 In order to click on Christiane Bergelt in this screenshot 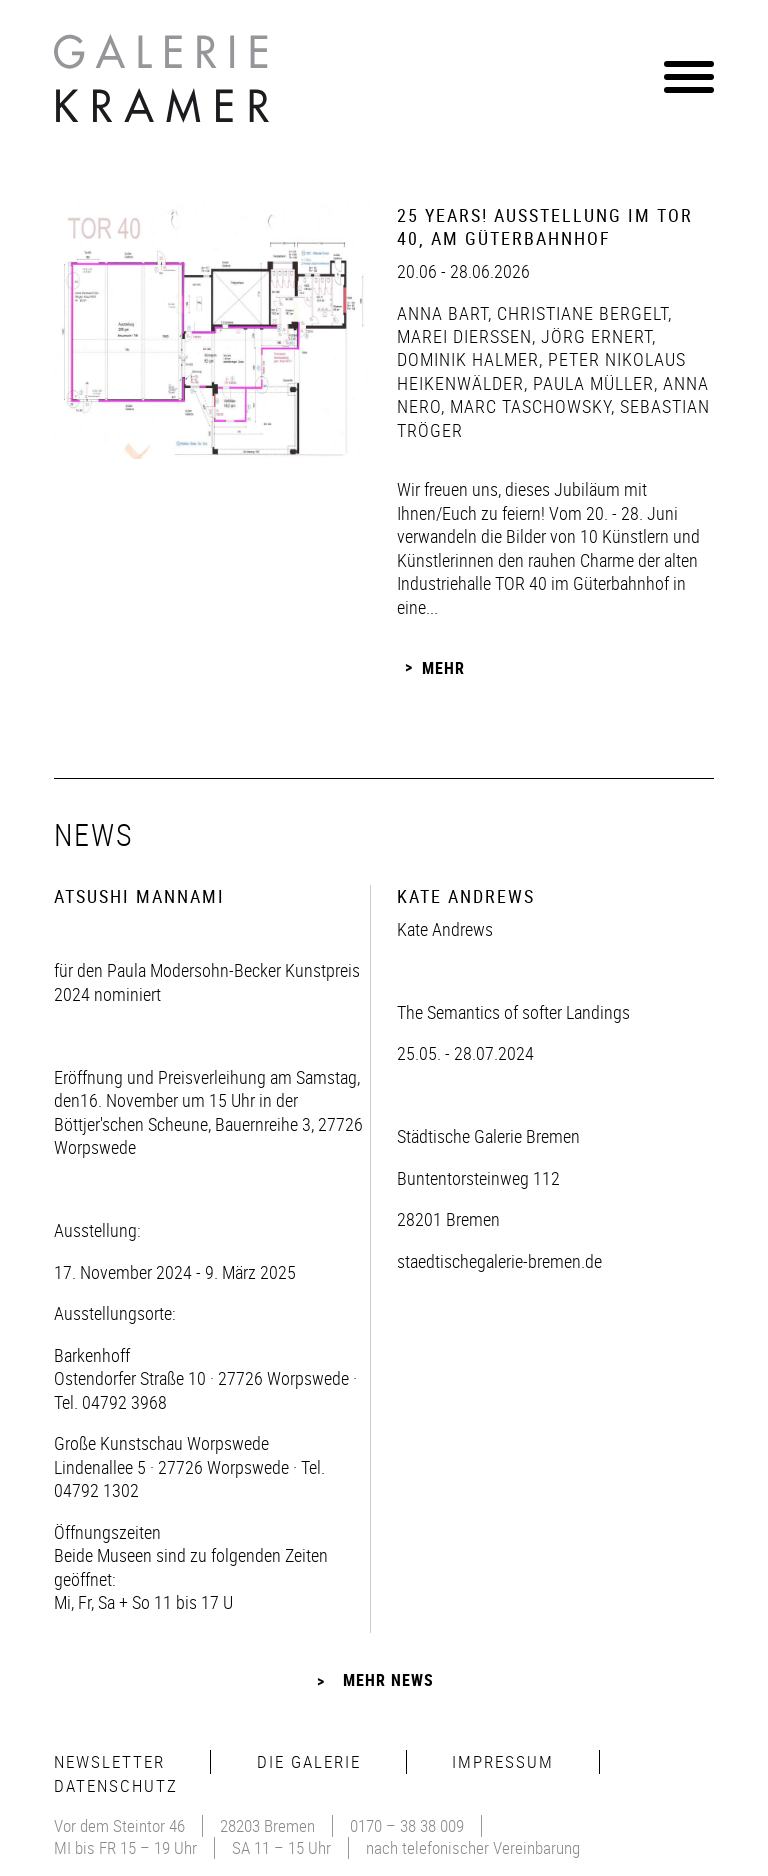, I will do `click(580, 313)`.